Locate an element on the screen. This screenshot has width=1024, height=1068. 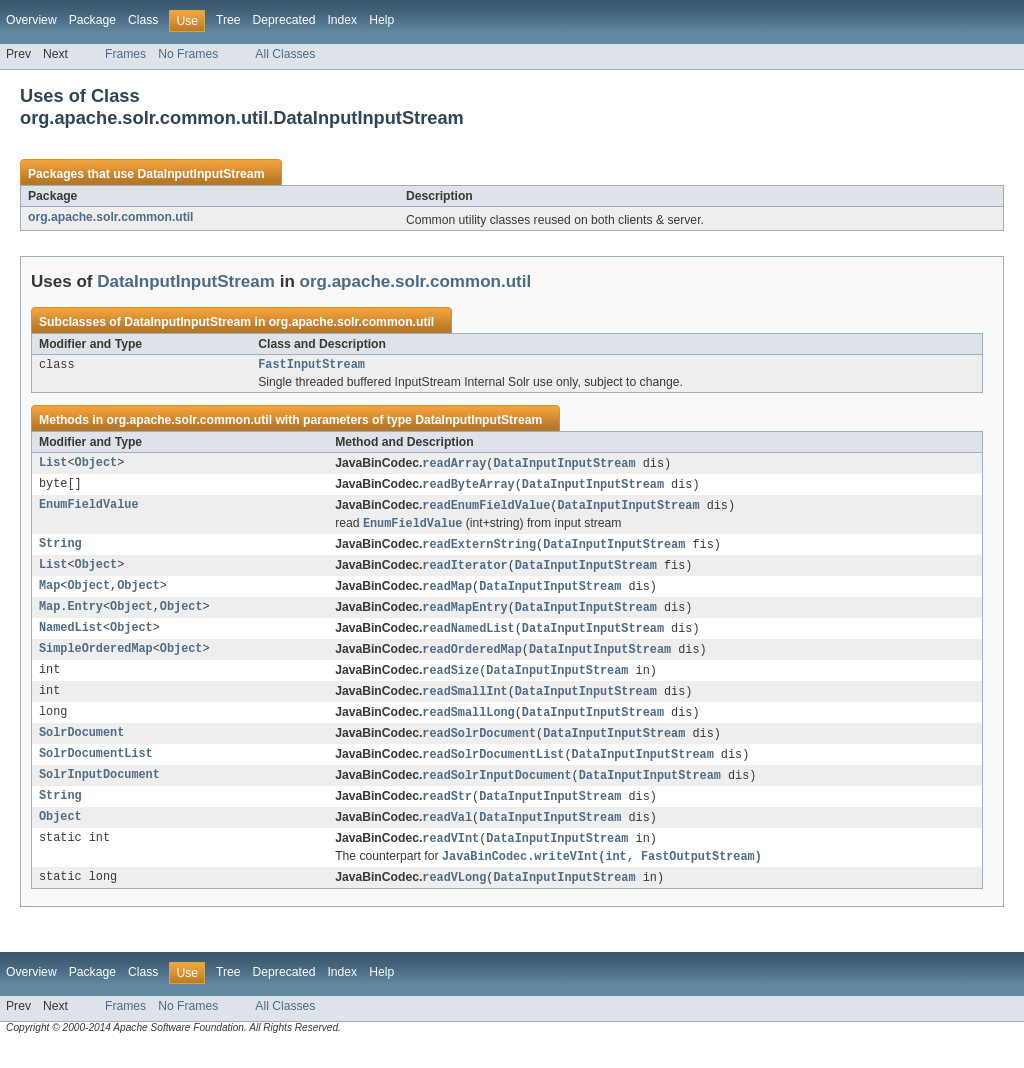
No Frames is located at coordinates (188, 54).